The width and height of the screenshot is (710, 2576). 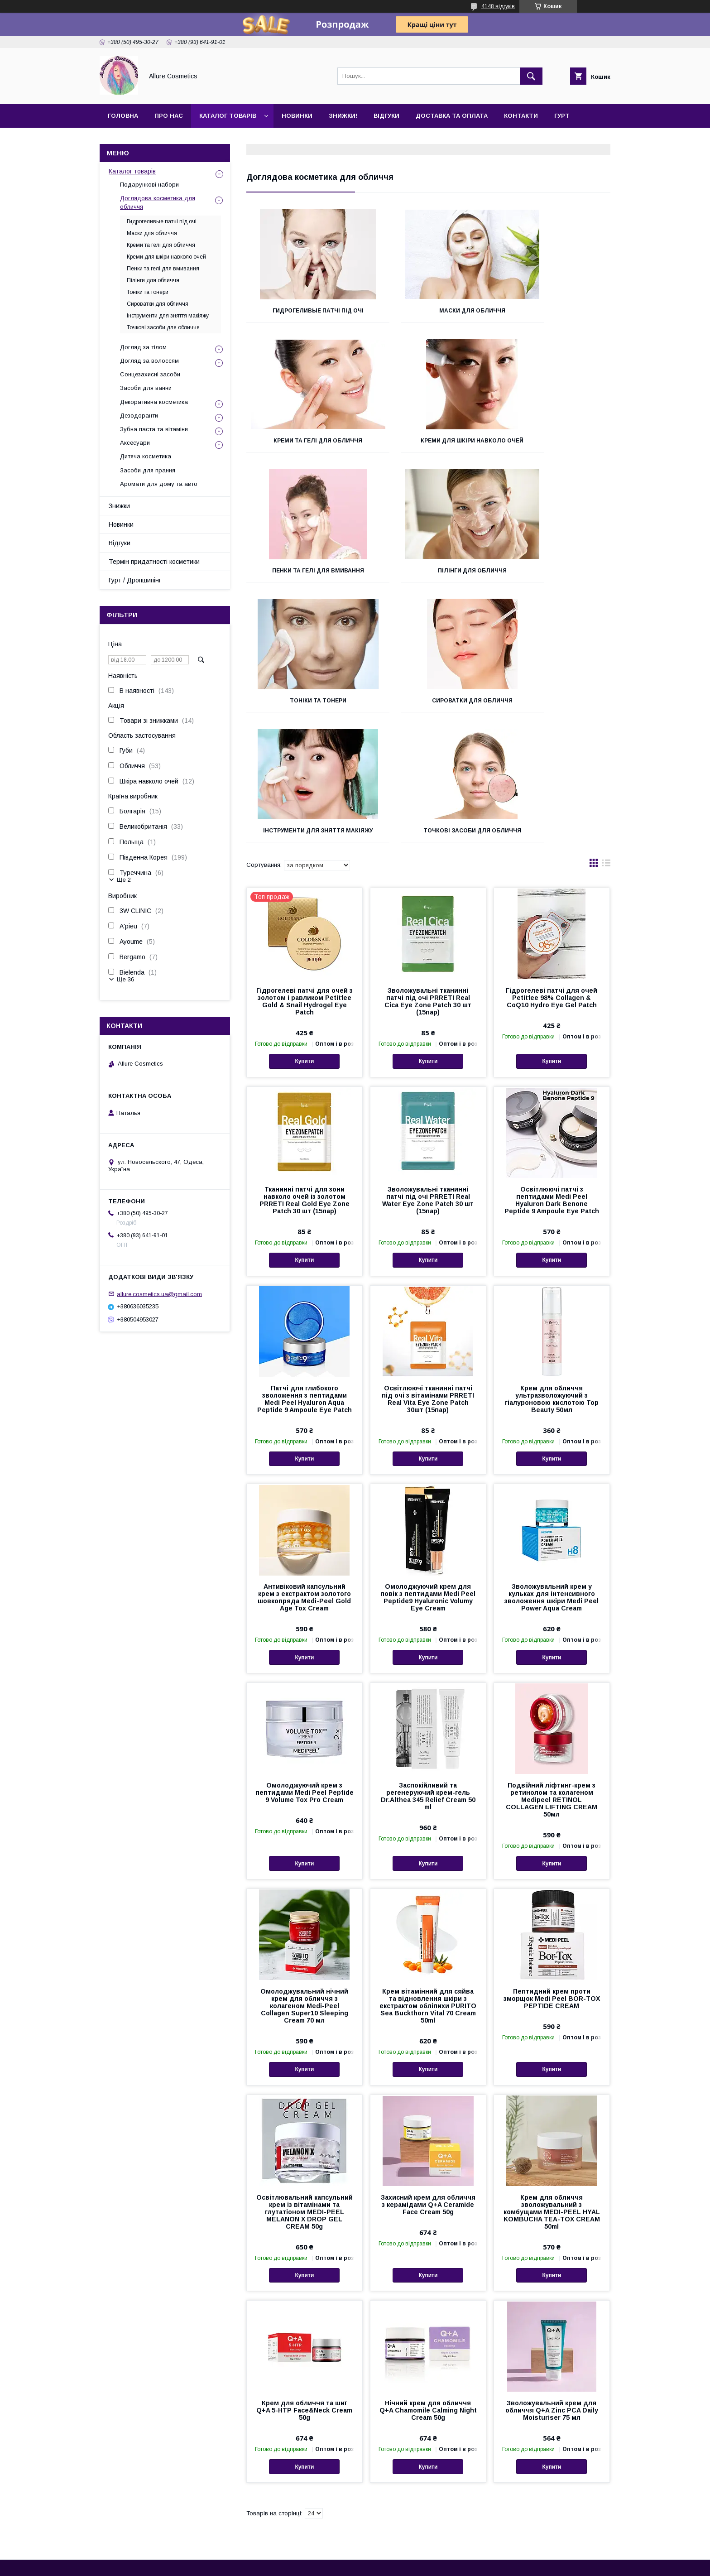 What do you see at coordinates (304, 1089) in the screenshot?
I see `Тканинні патчі для зони навколо очей із золотом PRRETI Real Gold Eye Zone Patch 30 шт (15пар)` at bounding box center [304, 1089].